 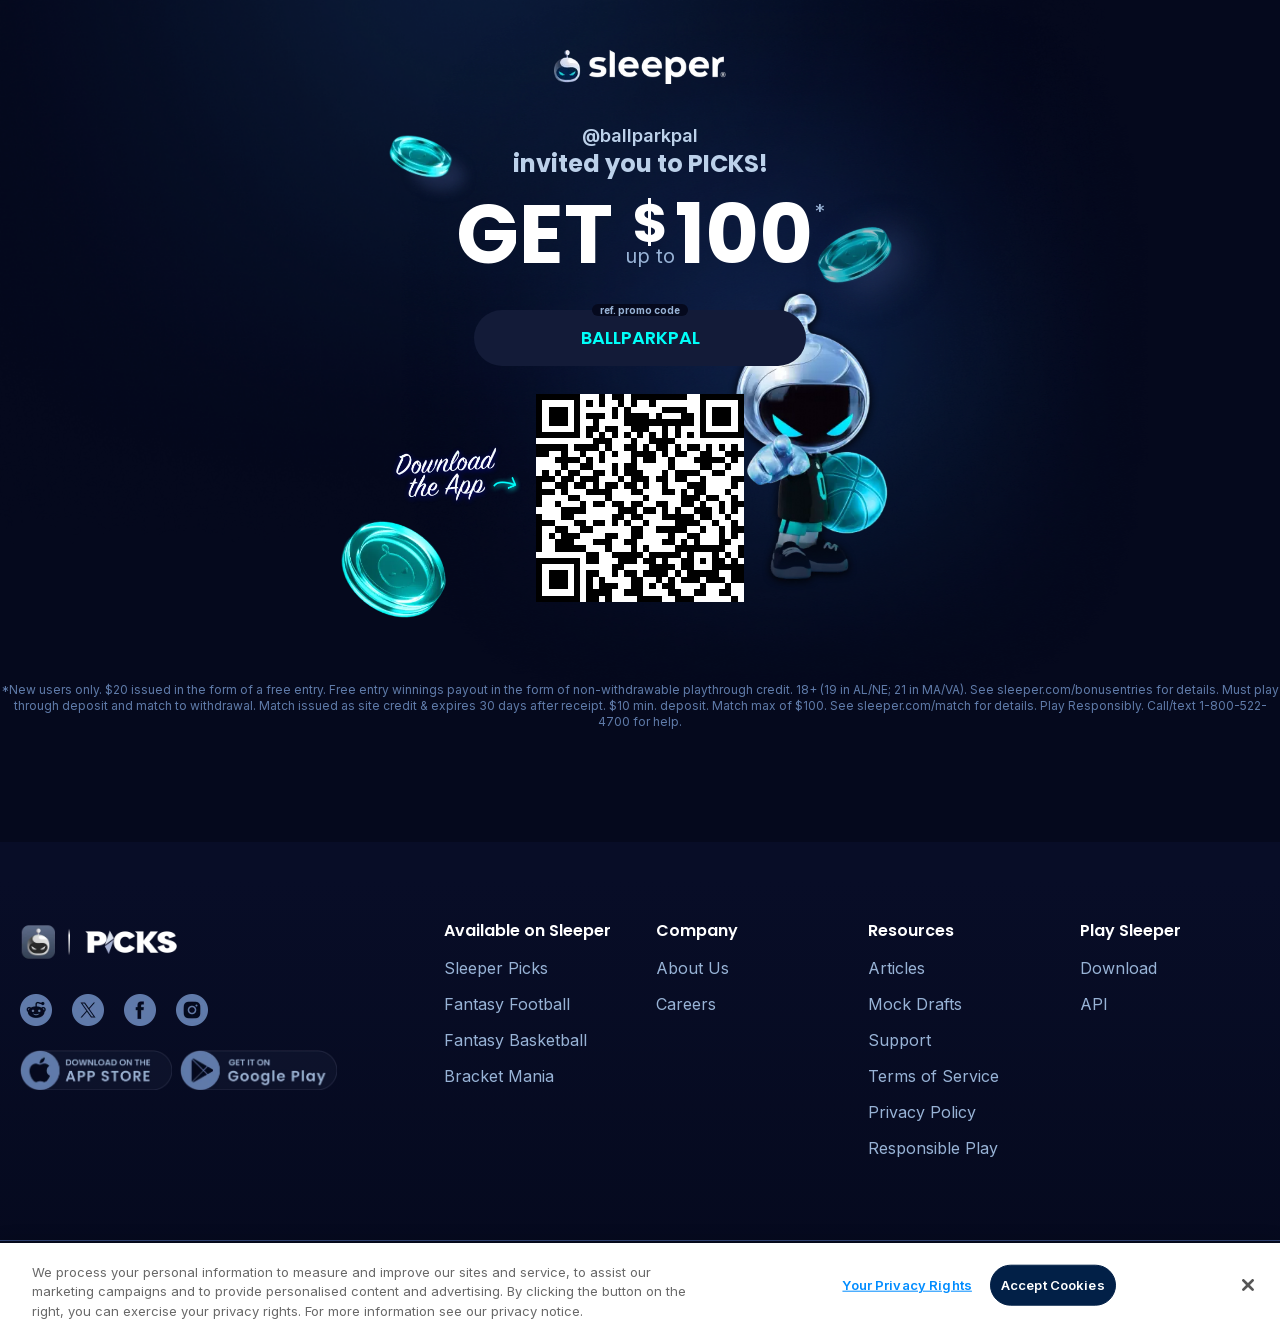 What do you see at coordinates (1248, 1289) in the screenshot?
I see `[Close]` at bounding box center [1248, 1289].